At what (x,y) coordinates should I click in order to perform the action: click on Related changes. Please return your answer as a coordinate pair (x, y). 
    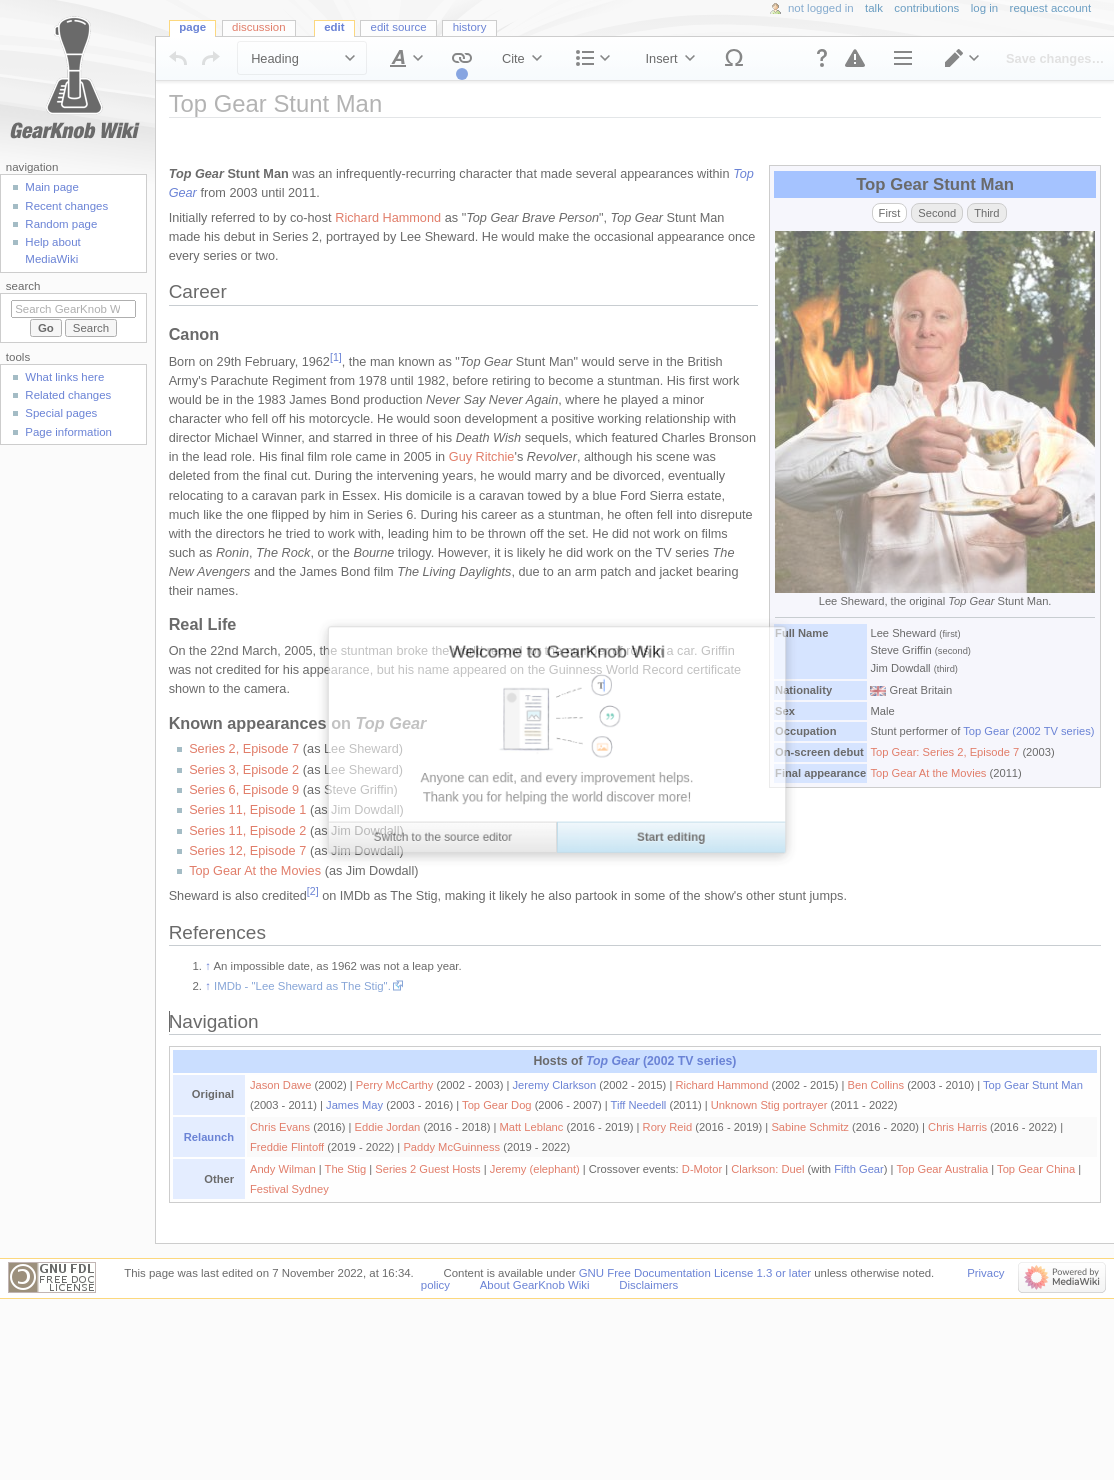
    Looking at the image, I should click on (68, 395).